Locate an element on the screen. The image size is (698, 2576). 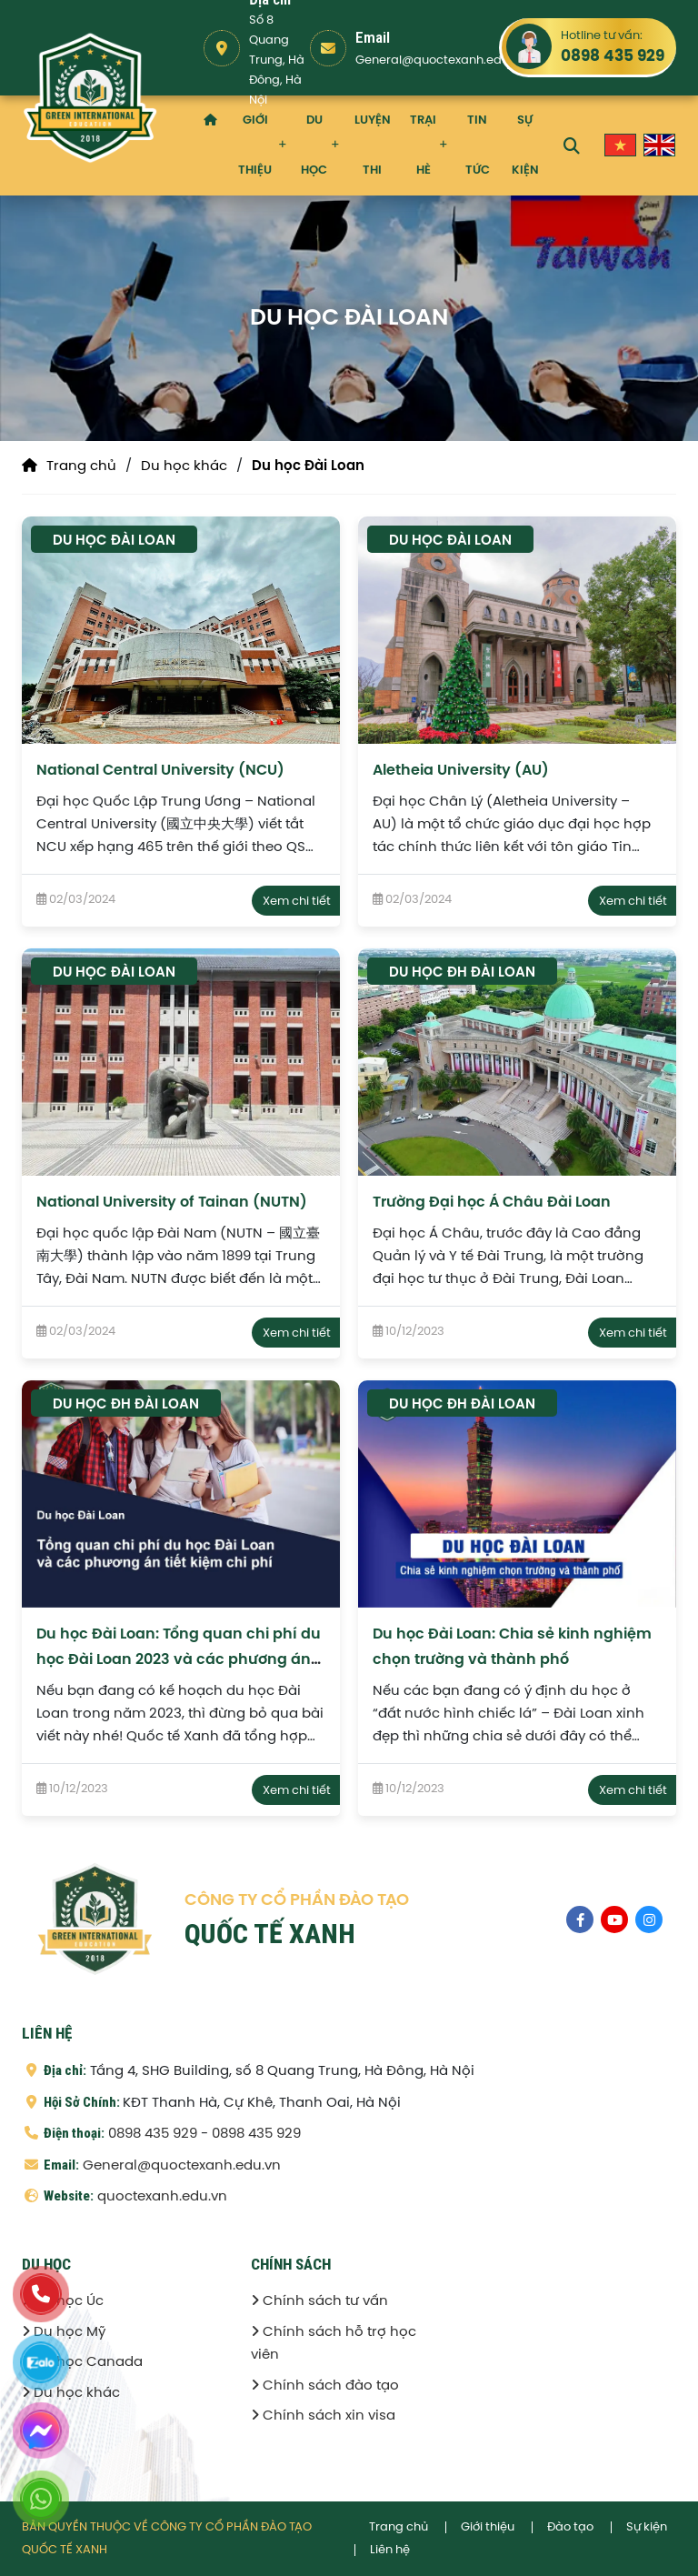
Giới thiệu is located at coordinates (255, 145).